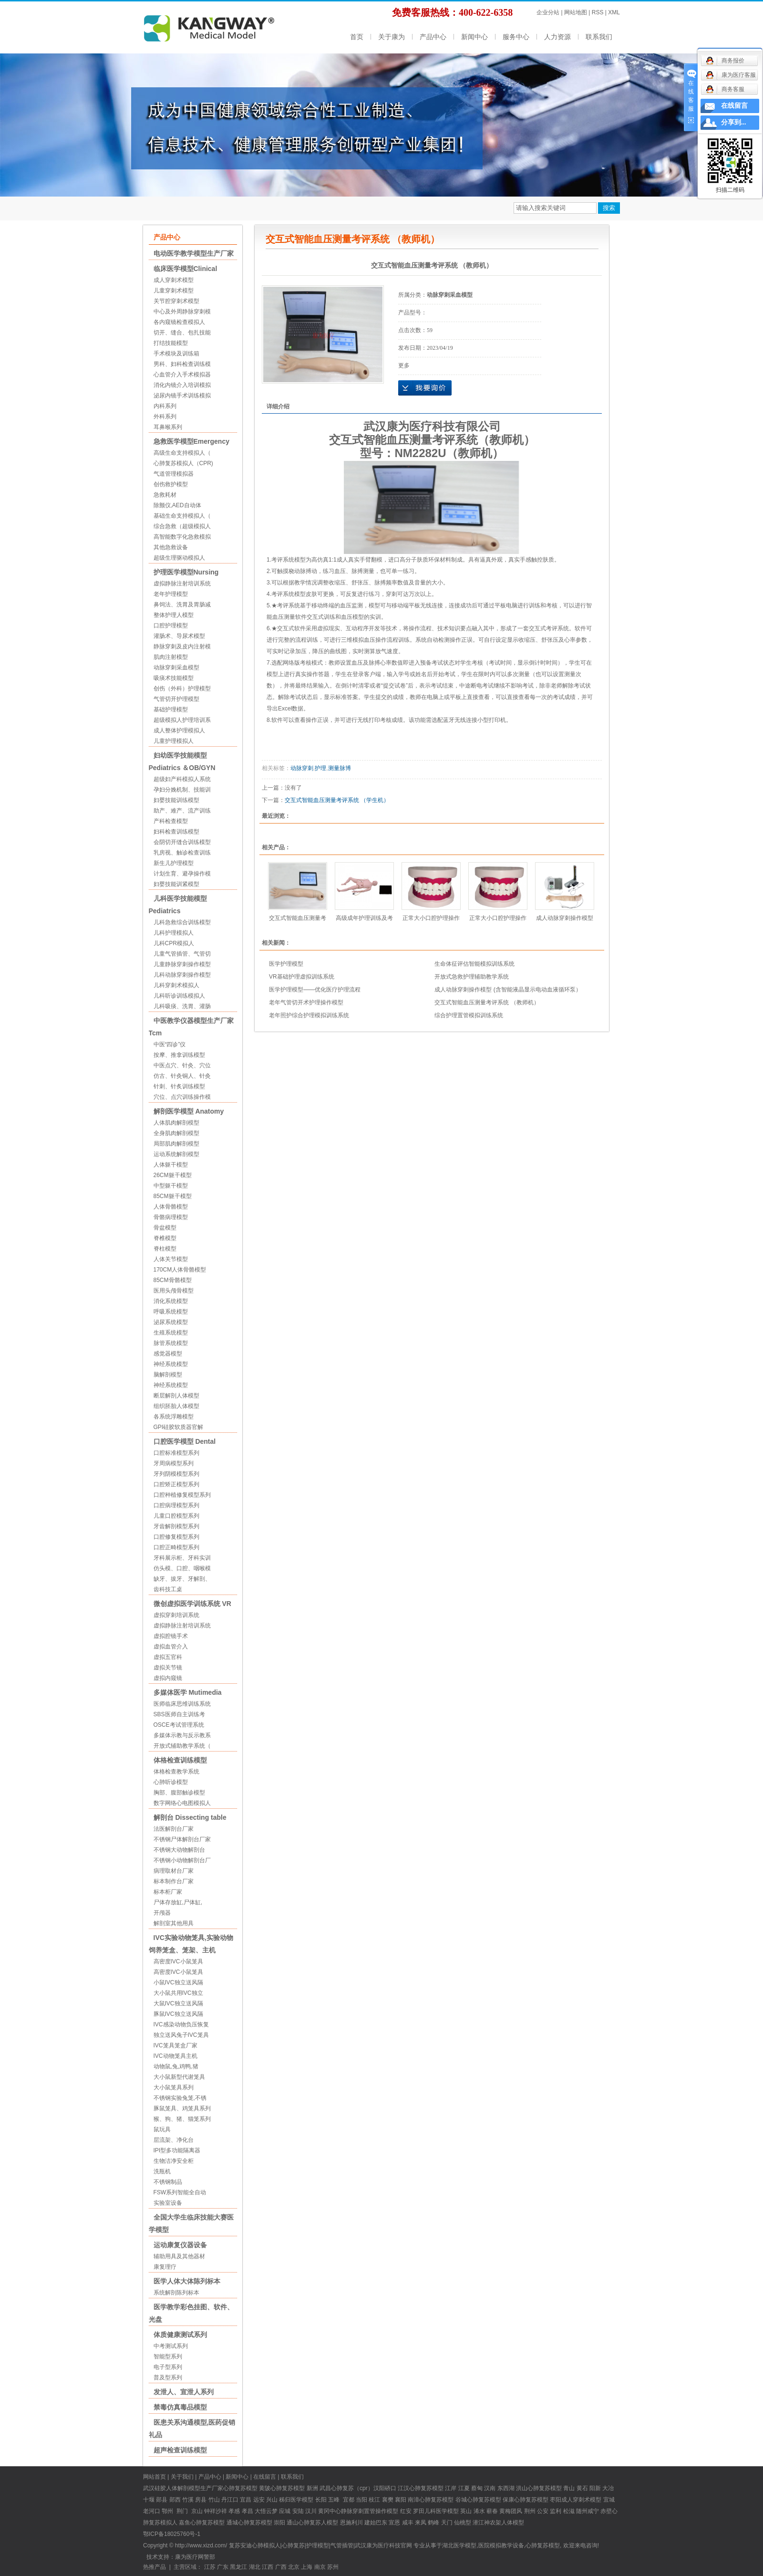 This screenshot has width=763, height=2576. I want to click on 解剖室其他用具, so click(174, 1923).